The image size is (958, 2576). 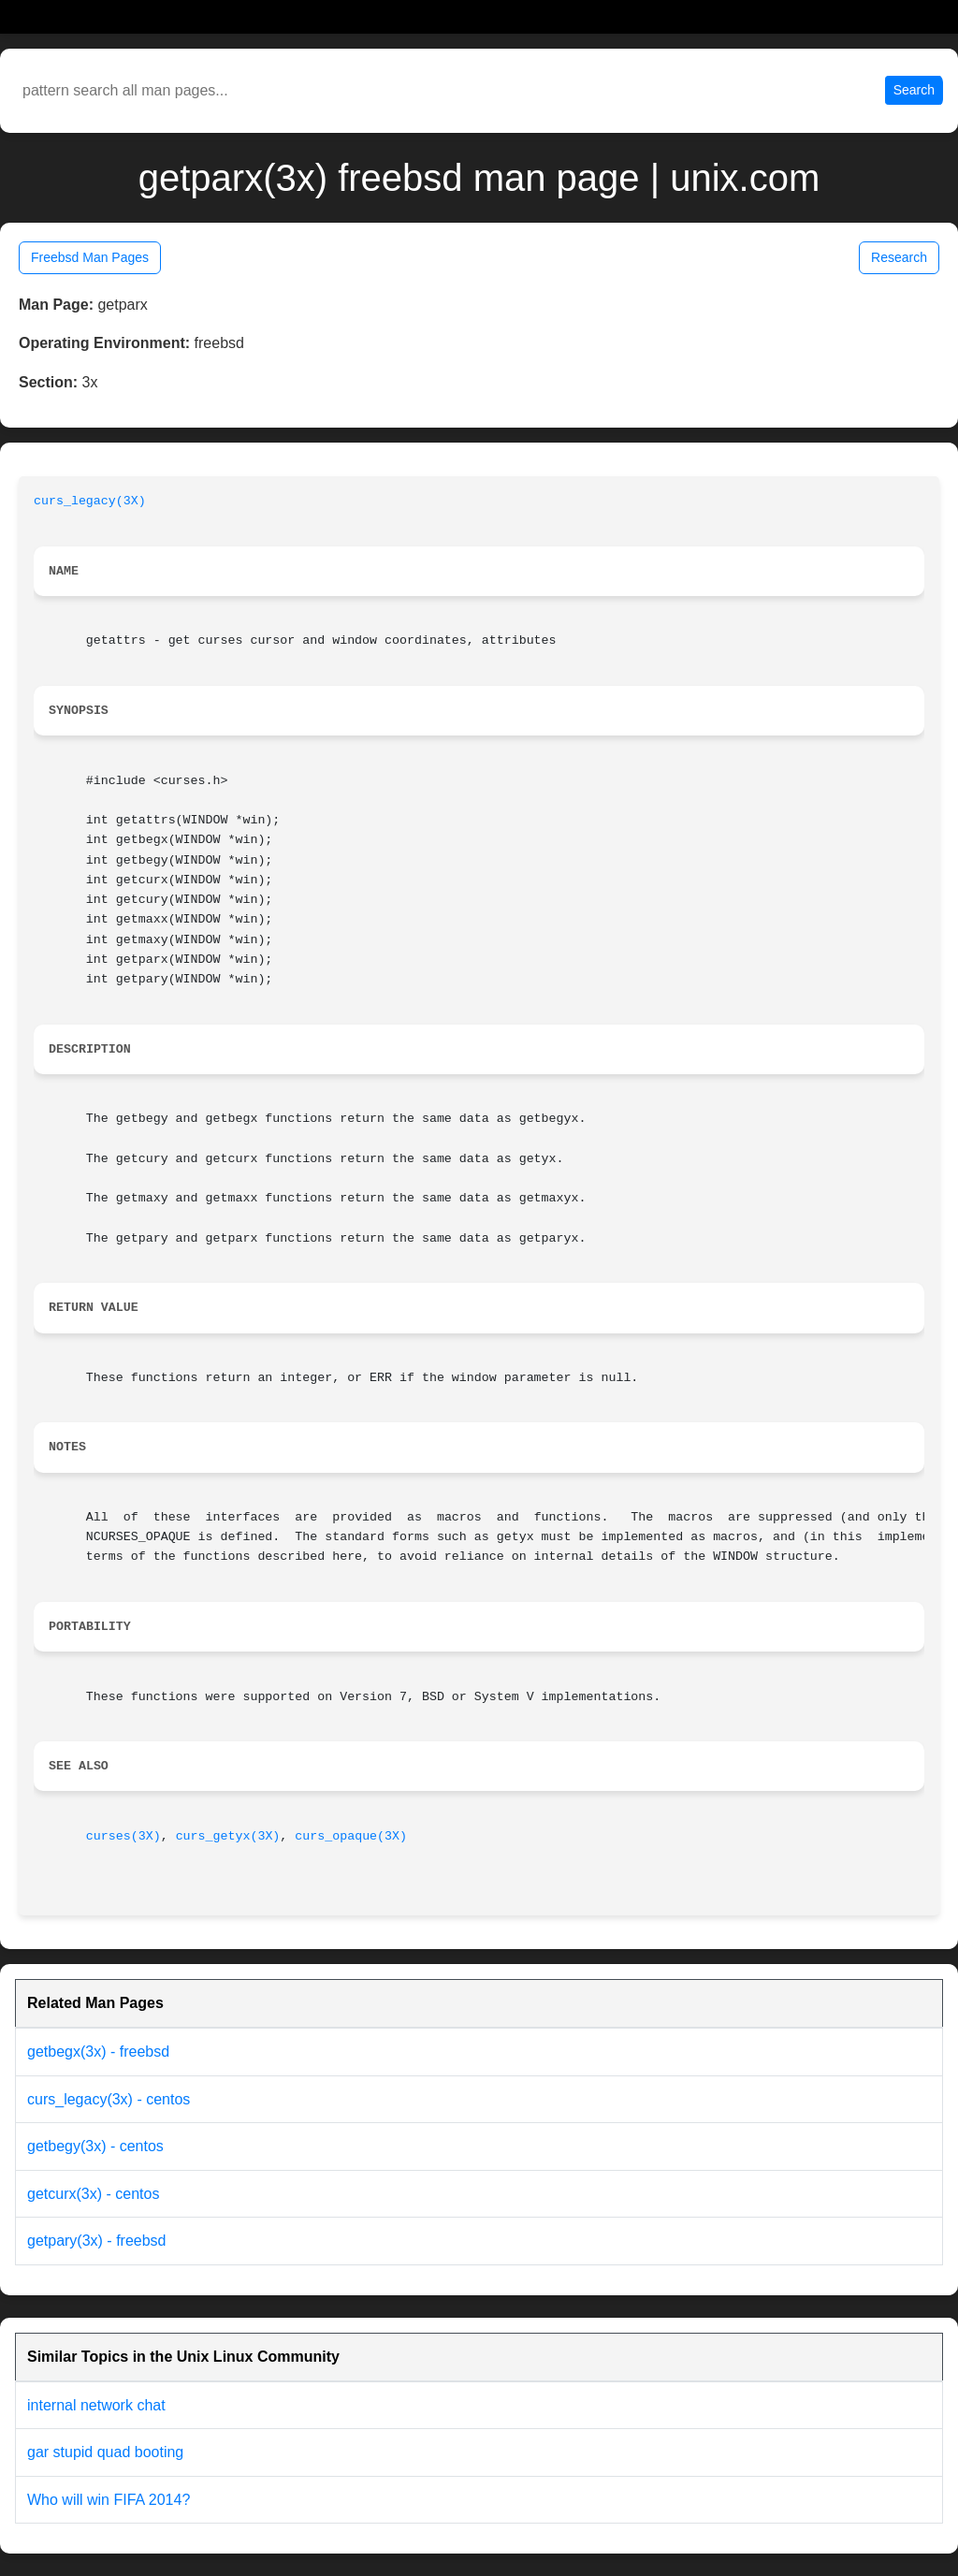 What do you see at coordinates (90, 501) in the screenshot?
I see `curs_legacy(3X)` at bounding box center [90, 501].